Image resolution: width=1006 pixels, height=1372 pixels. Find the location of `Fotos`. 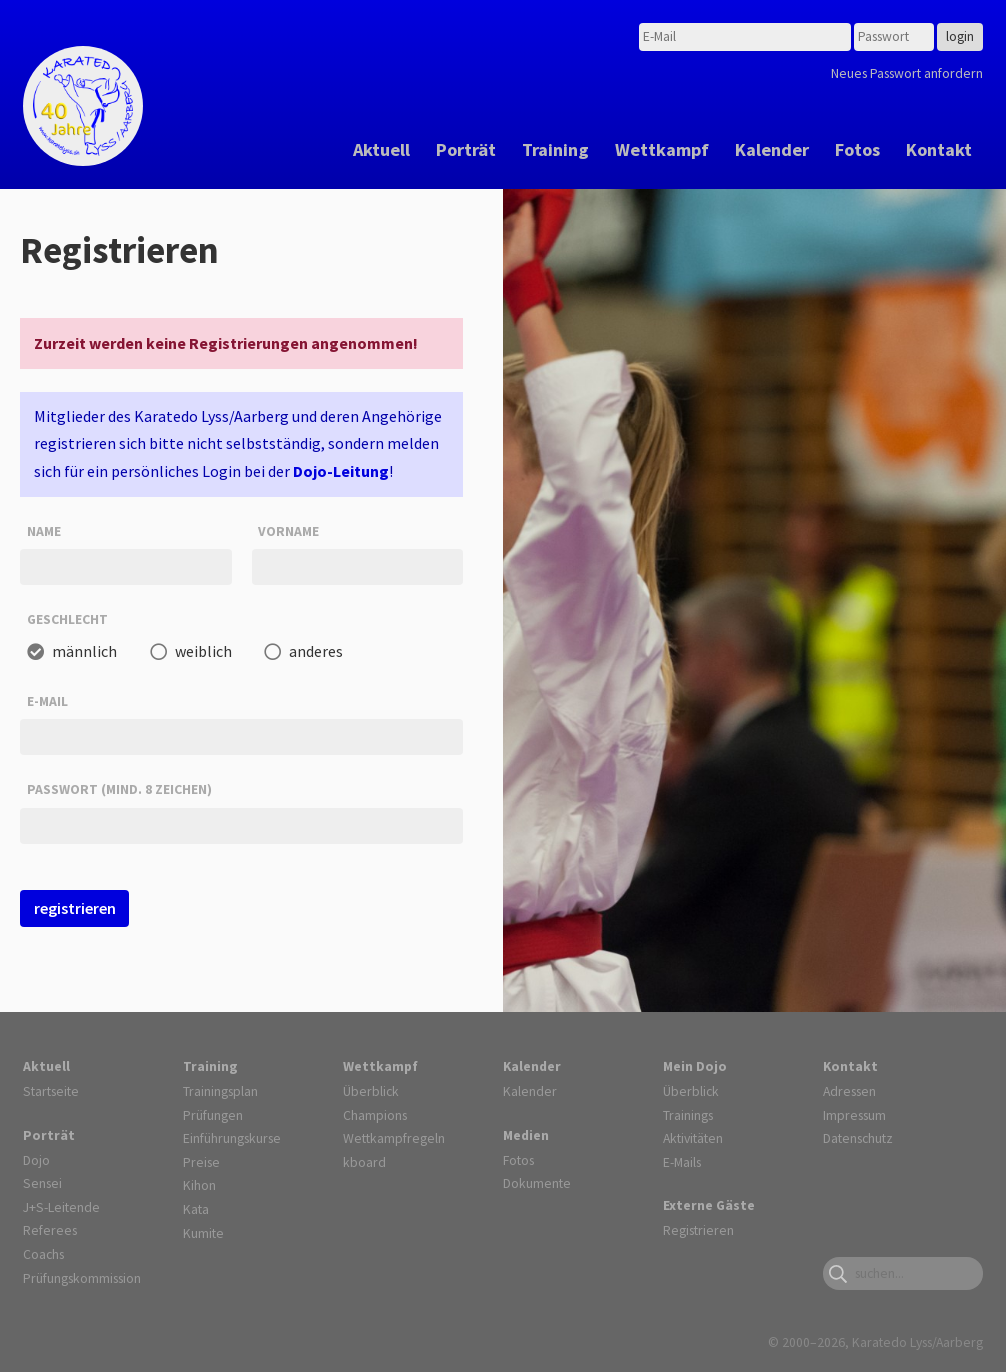

Fotos is located at coordinates (857, 149).